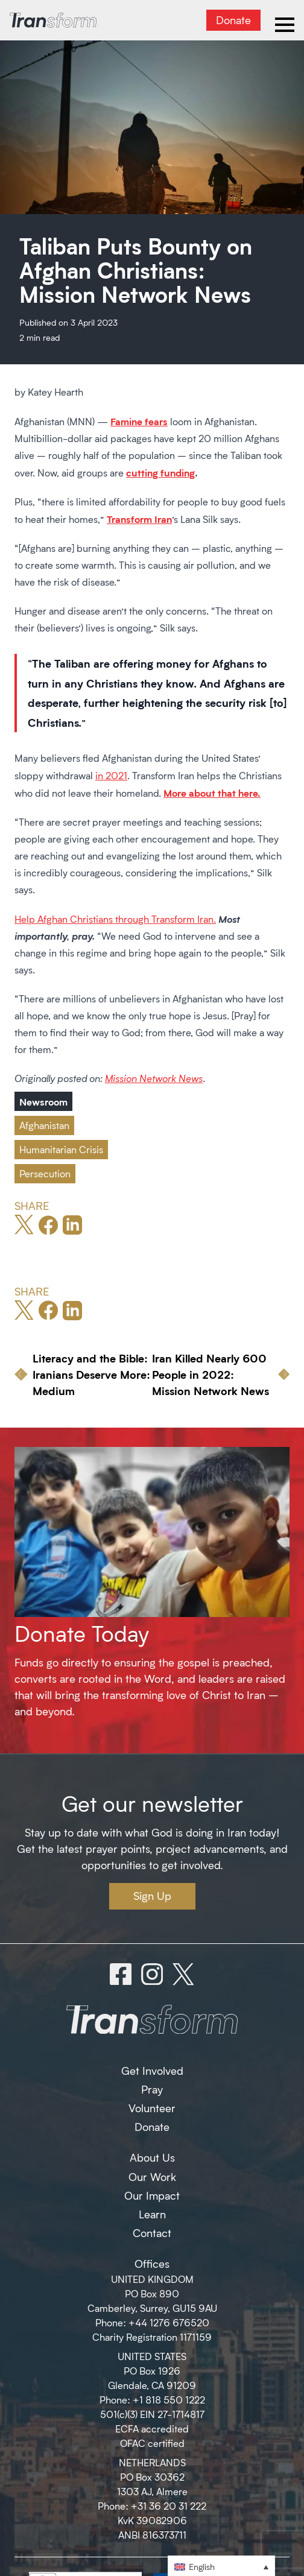 The image size is (304, 2576). I want to click on Contact, so click(152, 2233).